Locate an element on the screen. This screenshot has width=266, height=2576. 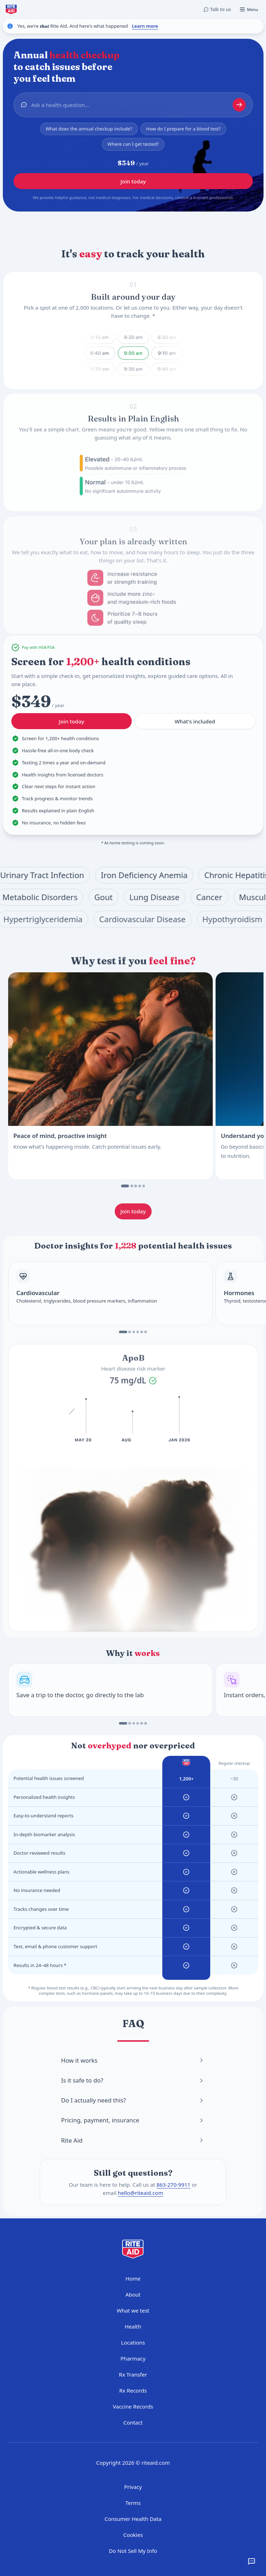
Health is located at coordinates (133, 2326).